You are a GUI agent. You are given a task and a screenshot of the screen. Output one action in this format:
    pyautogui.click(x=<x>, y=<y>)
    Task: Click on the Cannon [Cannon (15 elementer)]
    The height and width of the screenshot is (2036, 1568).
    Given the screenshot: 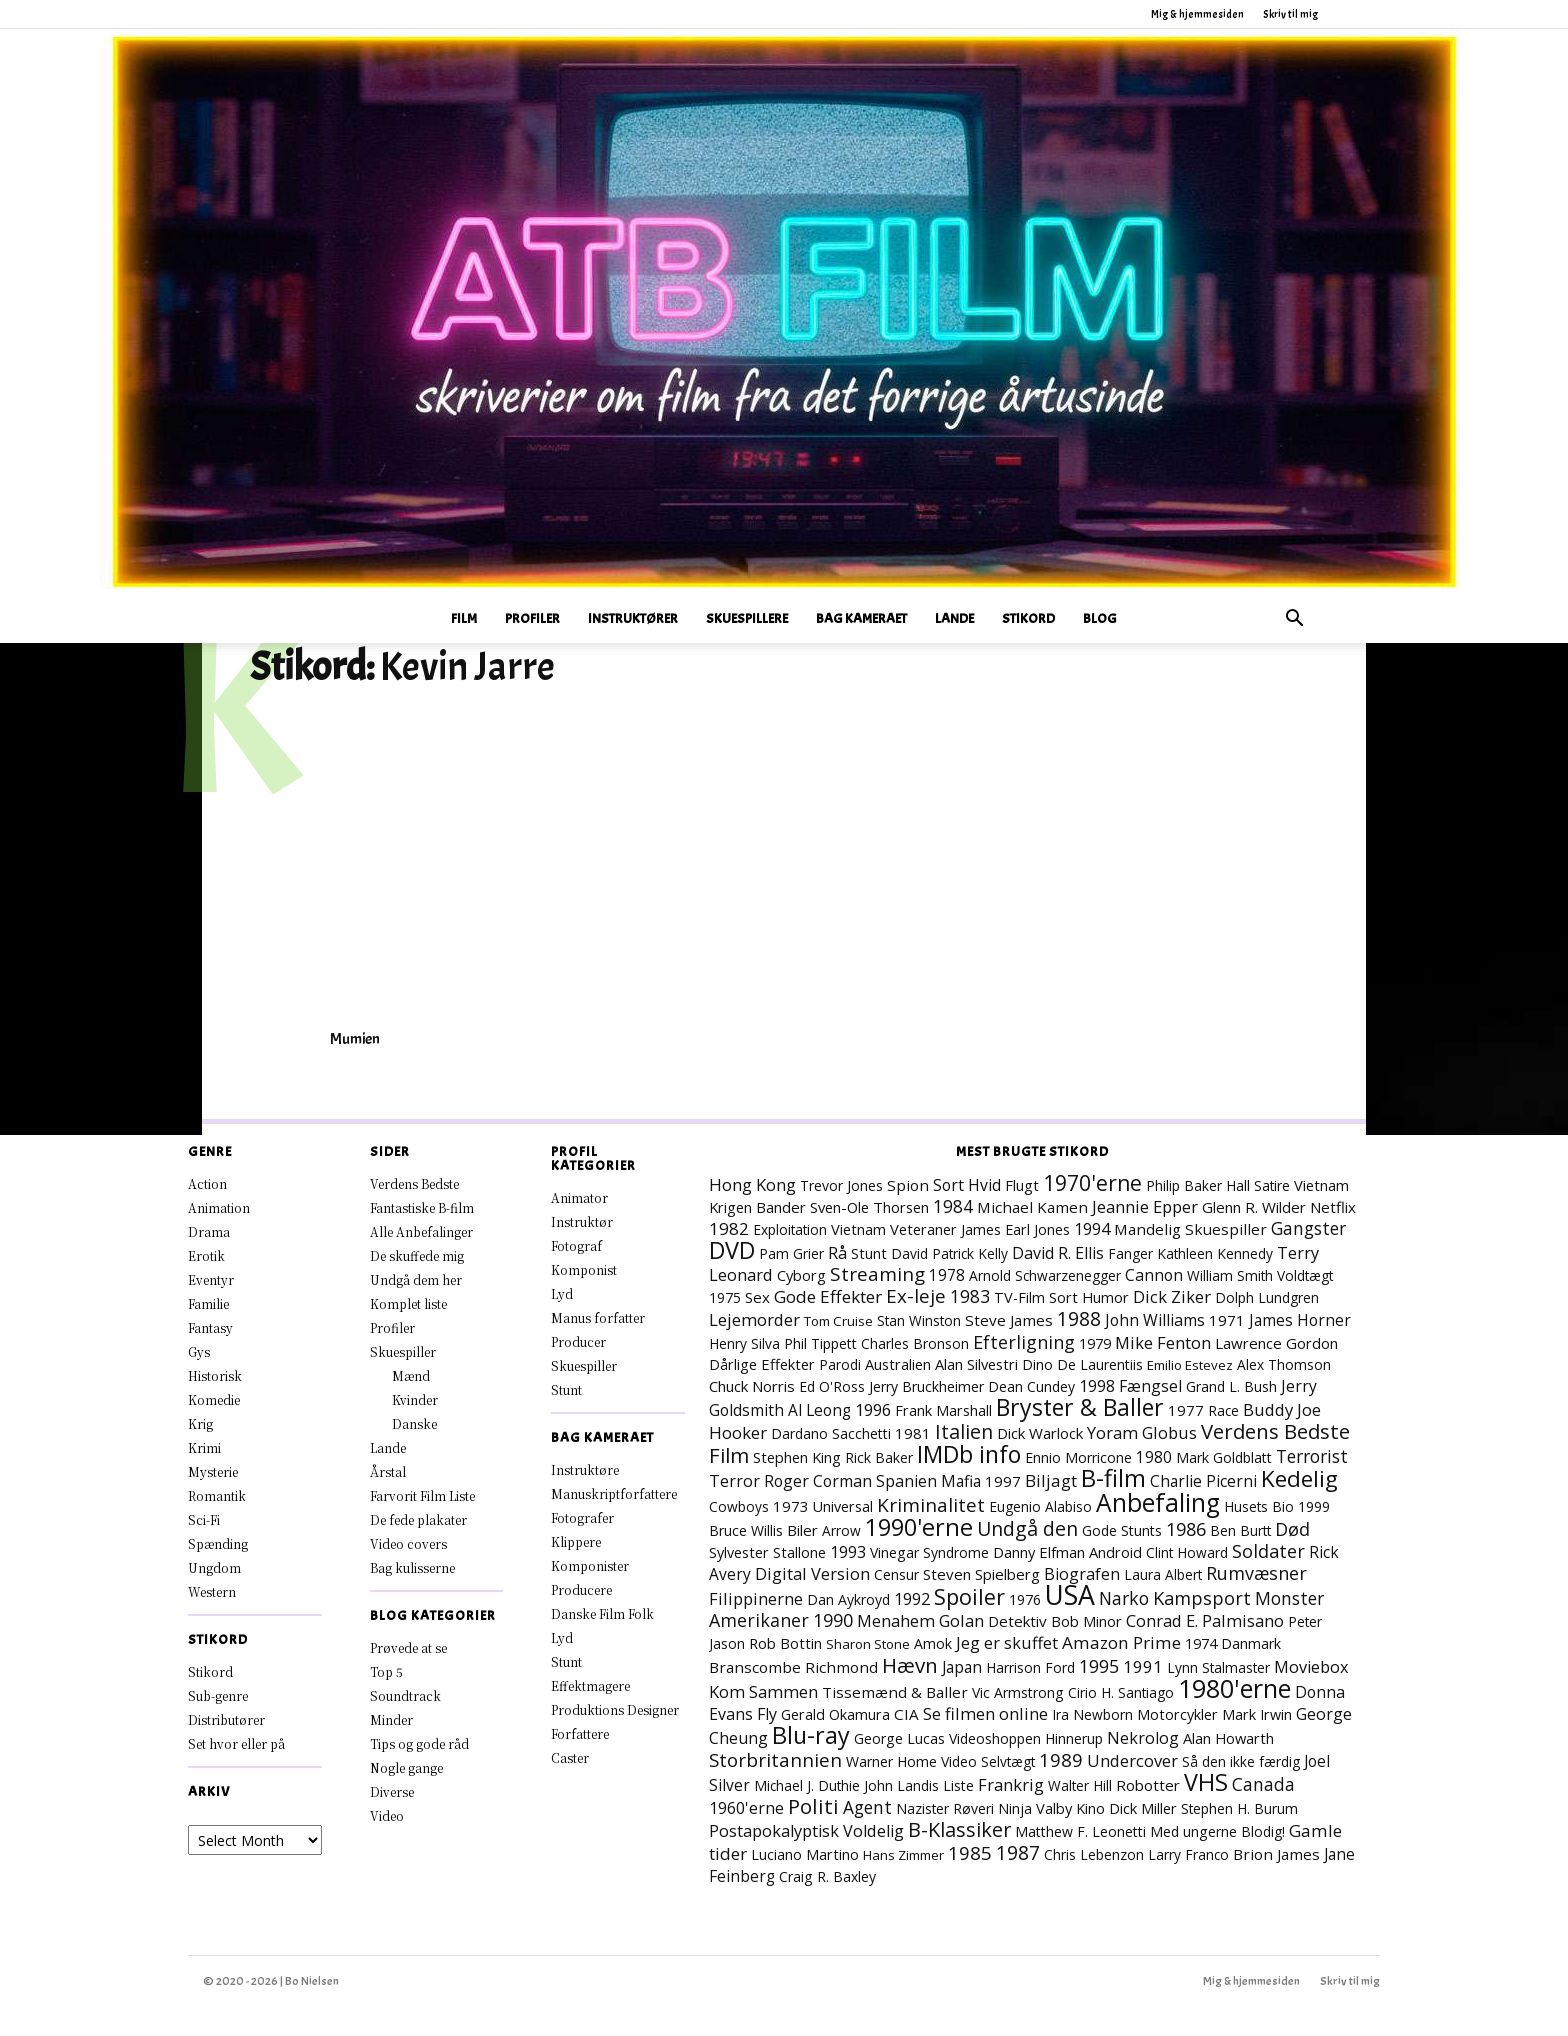 What is the action you would take?
    pyautogui.click(x=1154, y=1275)
    